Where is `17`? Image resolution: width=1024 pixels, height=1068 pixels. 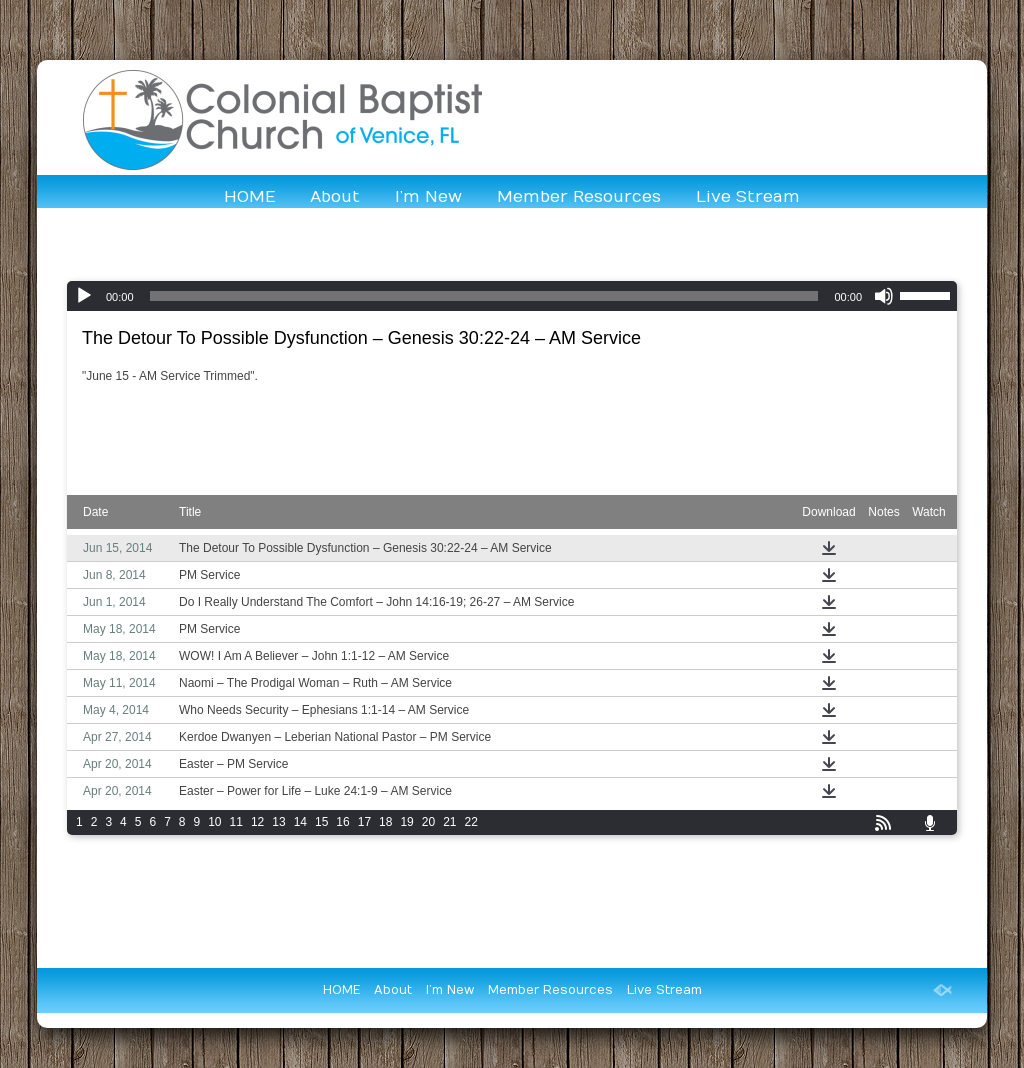
17 is located at coordinates (364, 822).